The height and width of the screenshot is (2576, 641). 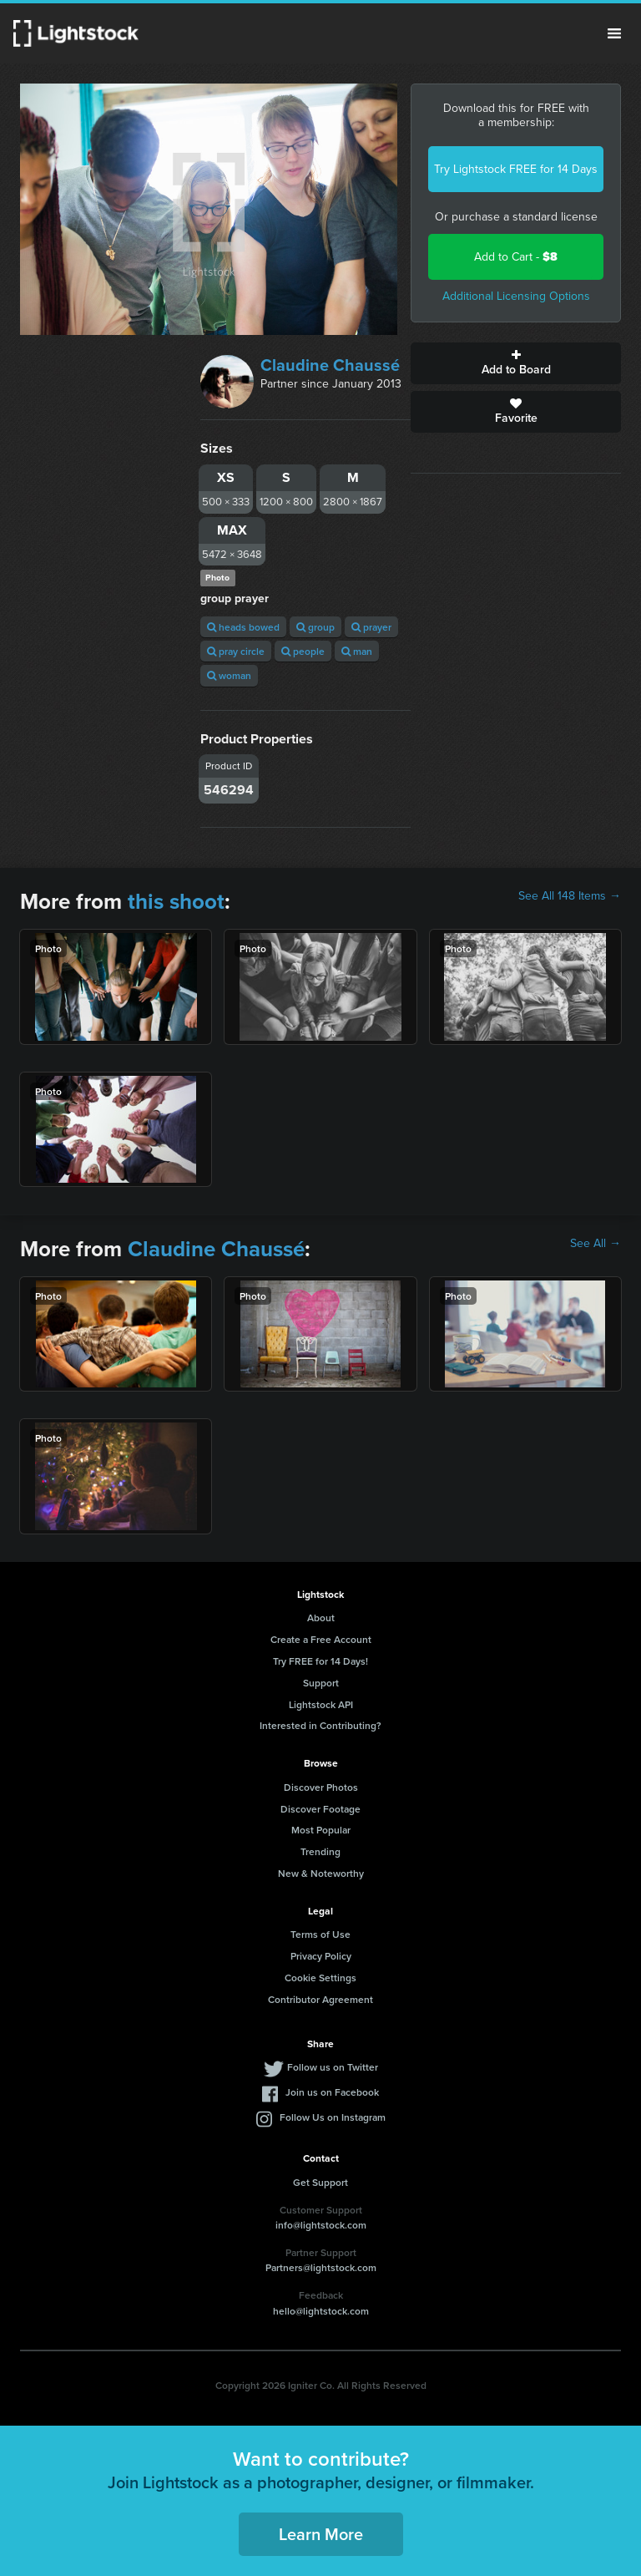 What do you see at coordinates (320, 1725) in the screenshot?
I see `Interested in Contributing?` at bounding box center [320, 1725].